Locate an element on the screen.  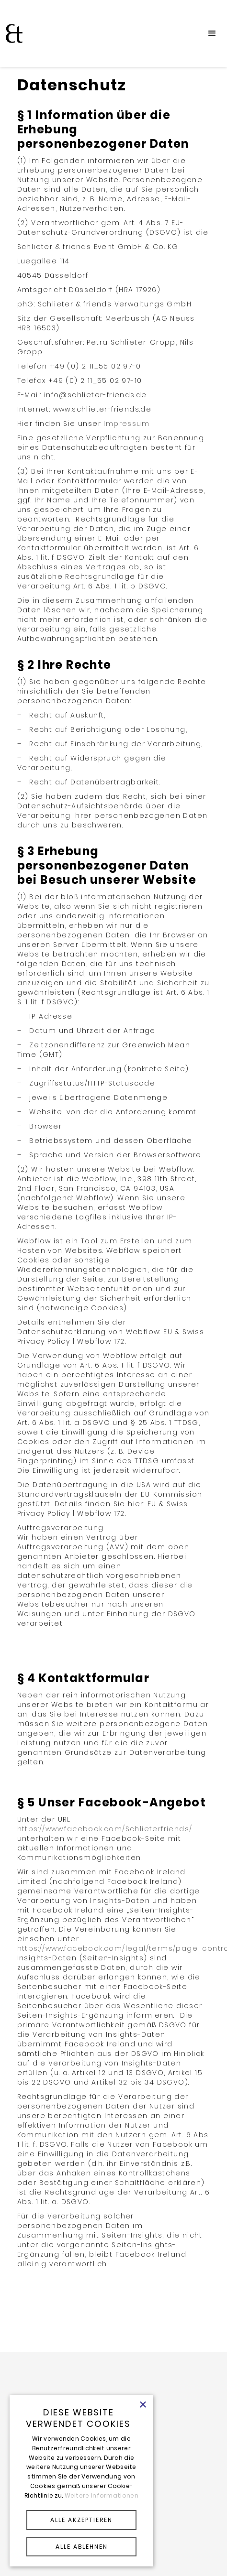
Powered by CookieScript [Powered by CookieScript, opens a new window] is located at coordinates (81, 2559).